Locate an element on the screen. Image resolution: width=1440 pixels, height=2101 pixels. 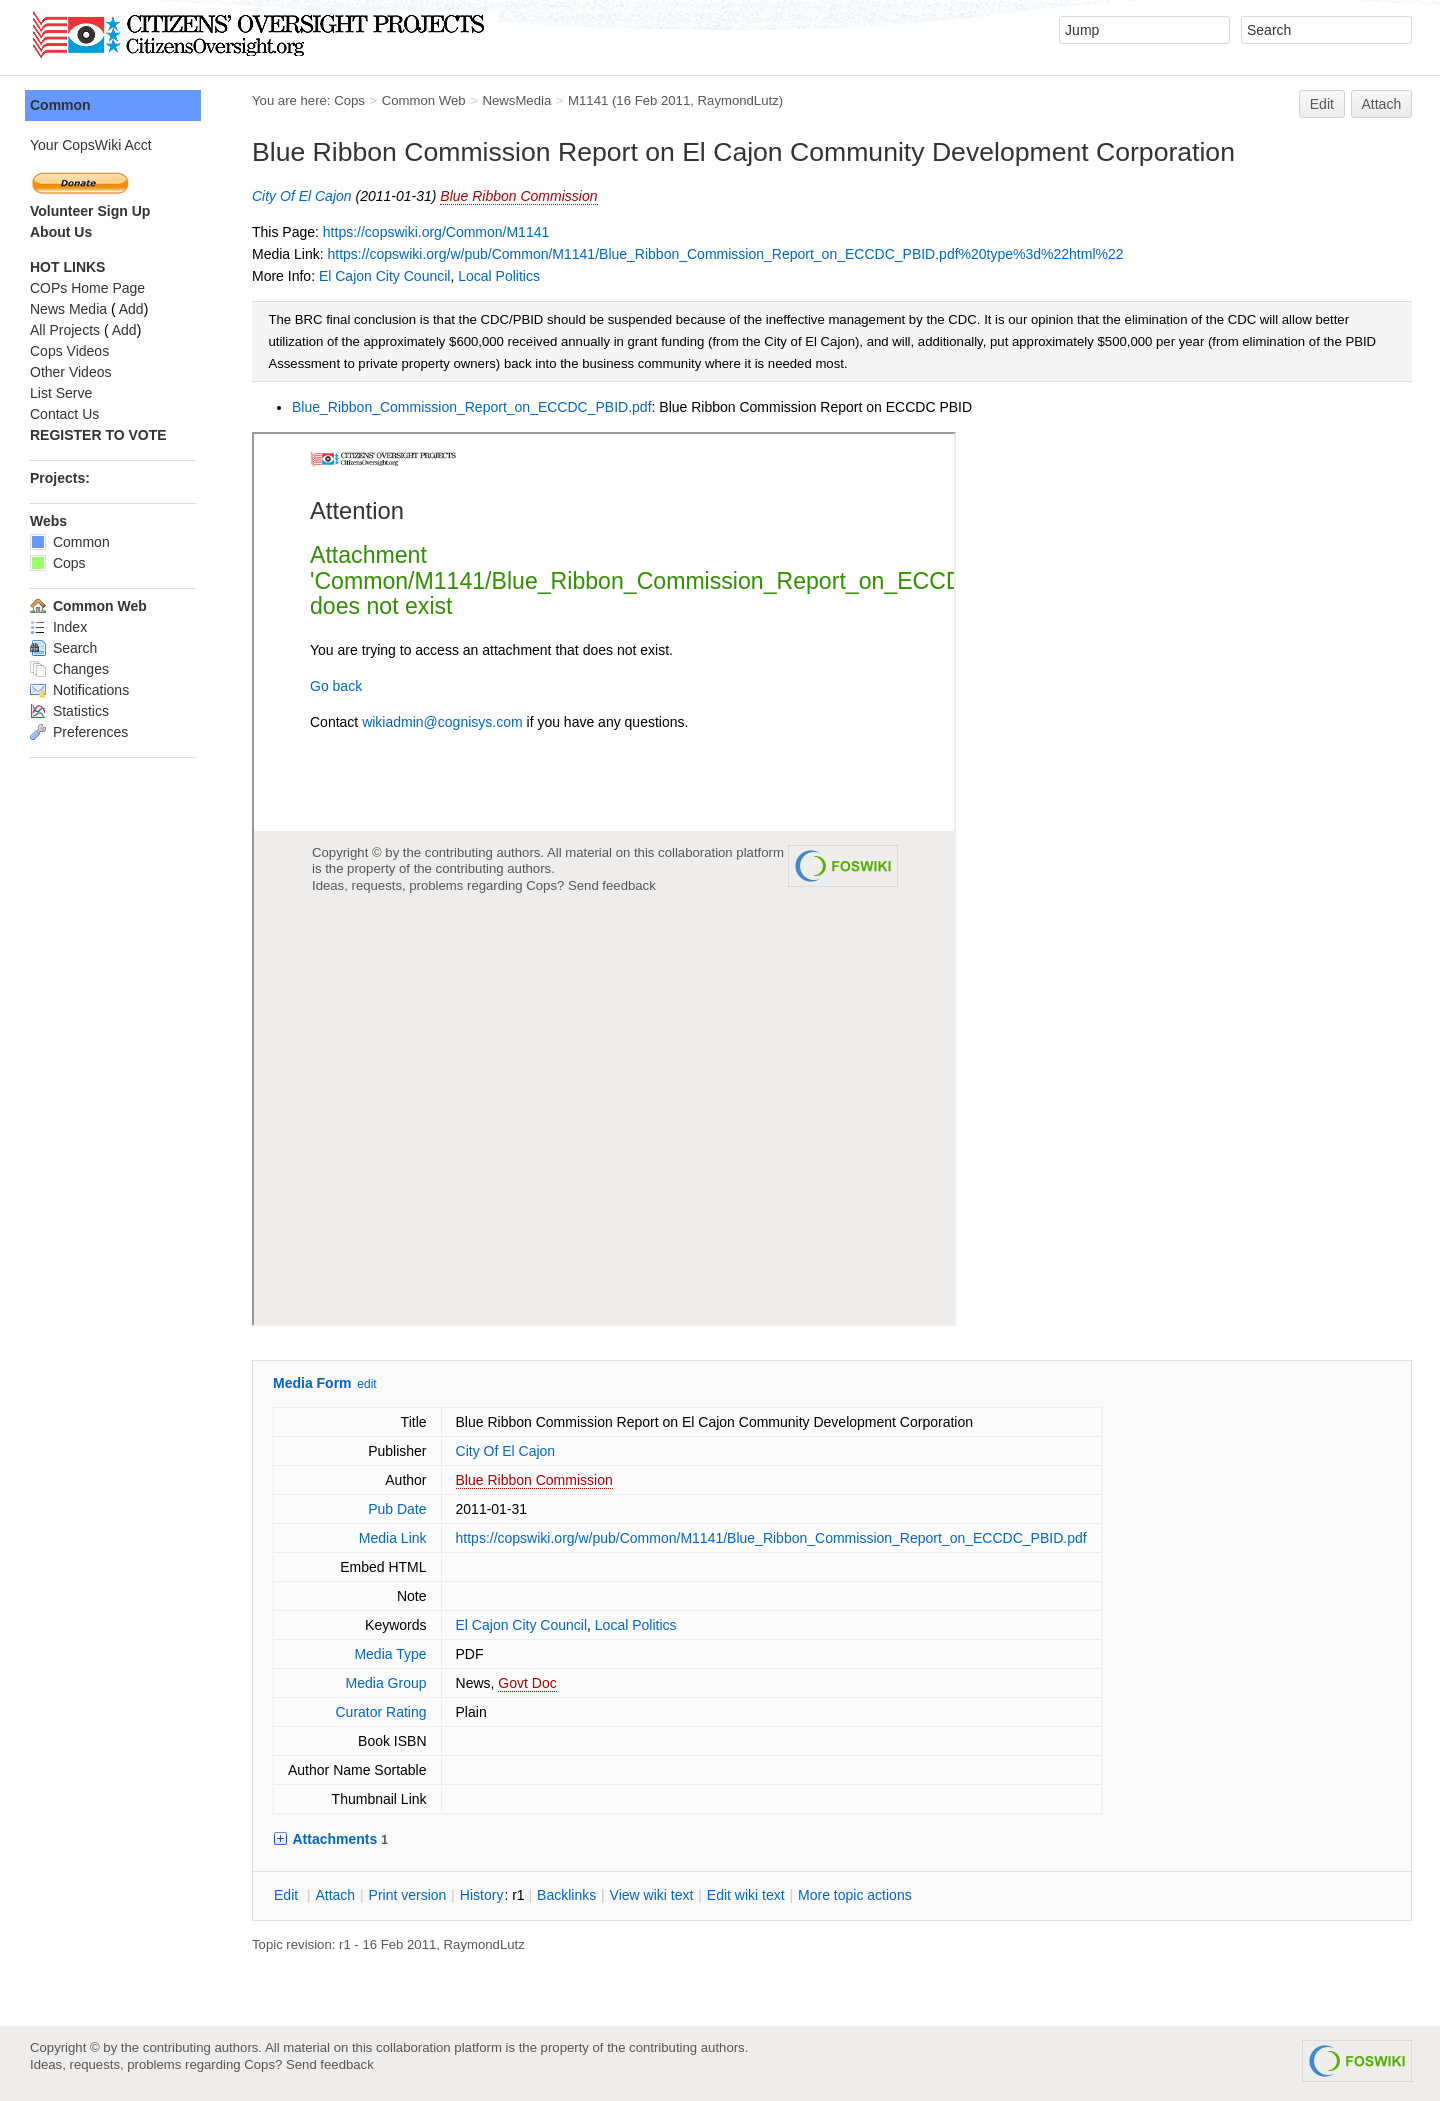
Edit is located at coordinates (1322, 104).